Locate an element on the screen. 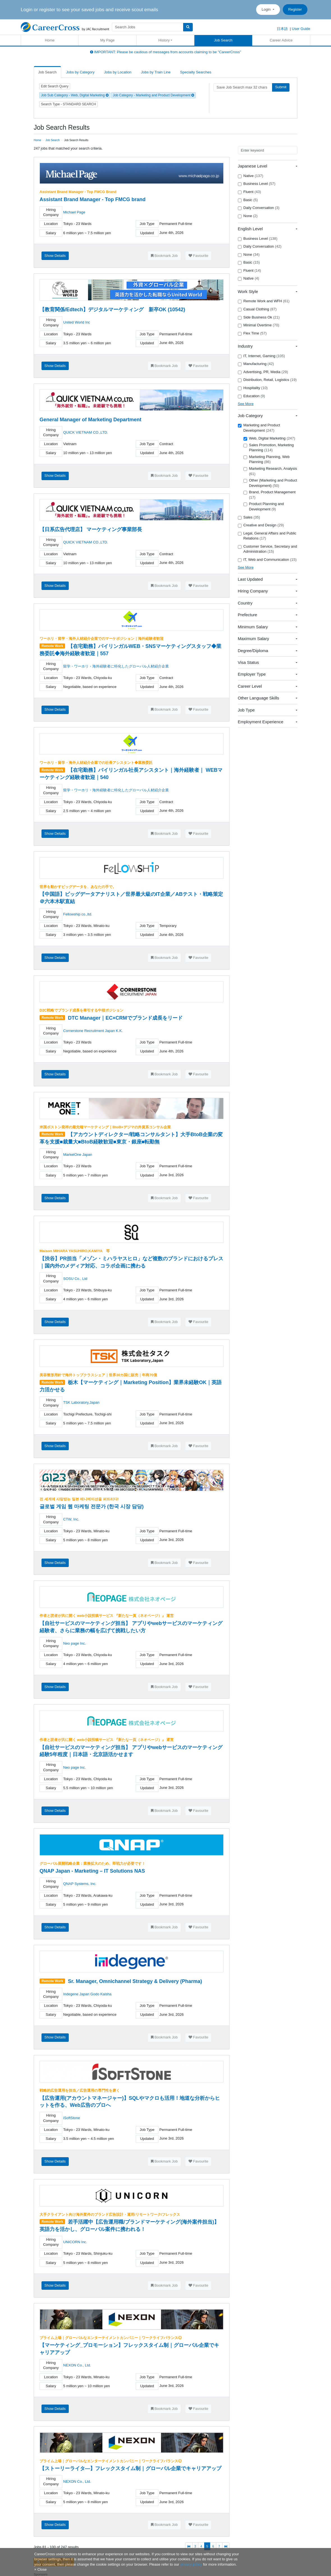  IMPORTANT: Please be cautious of messages from accounts claiming to be "CareerCross" is located at coordinates (165, 52).